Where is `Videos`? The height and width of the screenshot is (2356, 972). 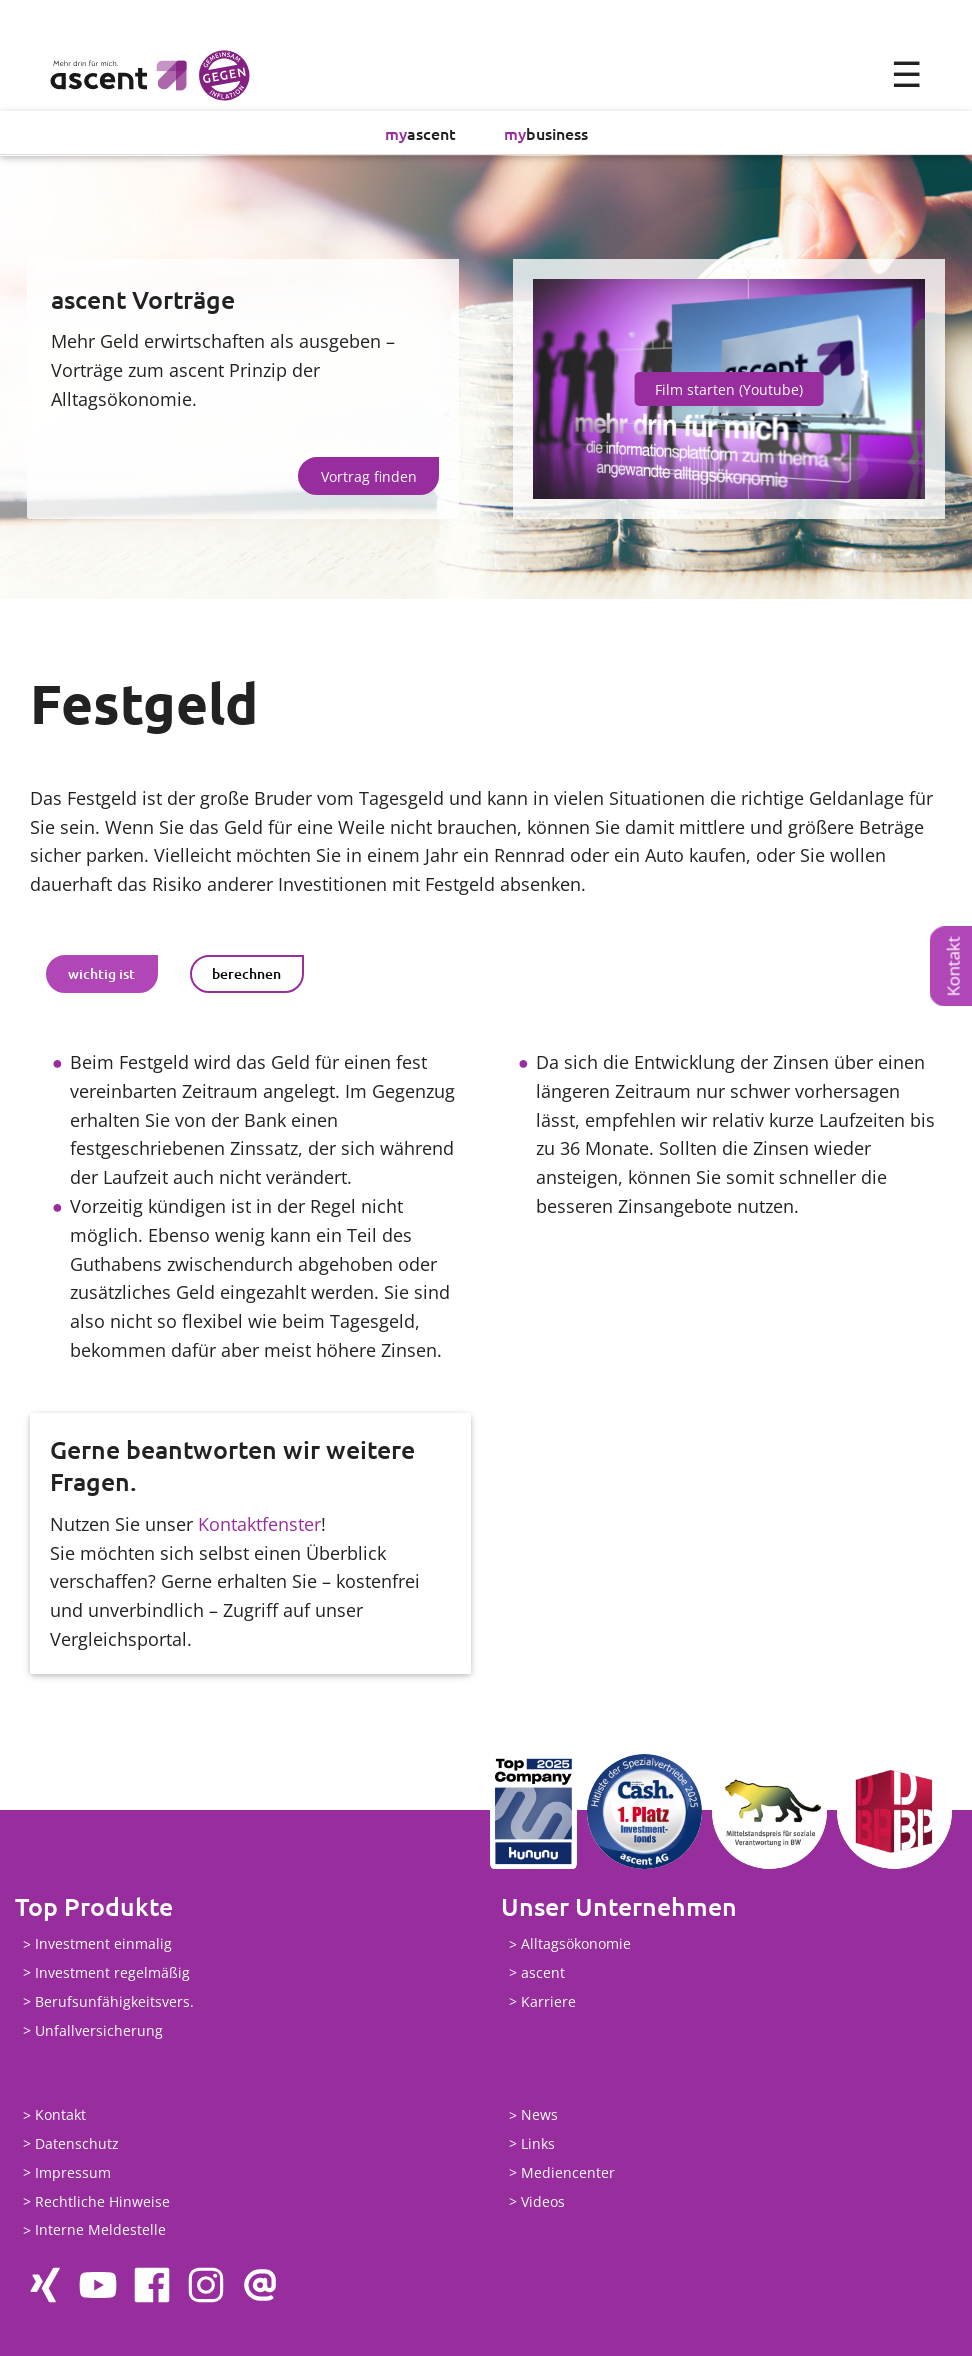 Videos is located at coordinates (543, 2201).